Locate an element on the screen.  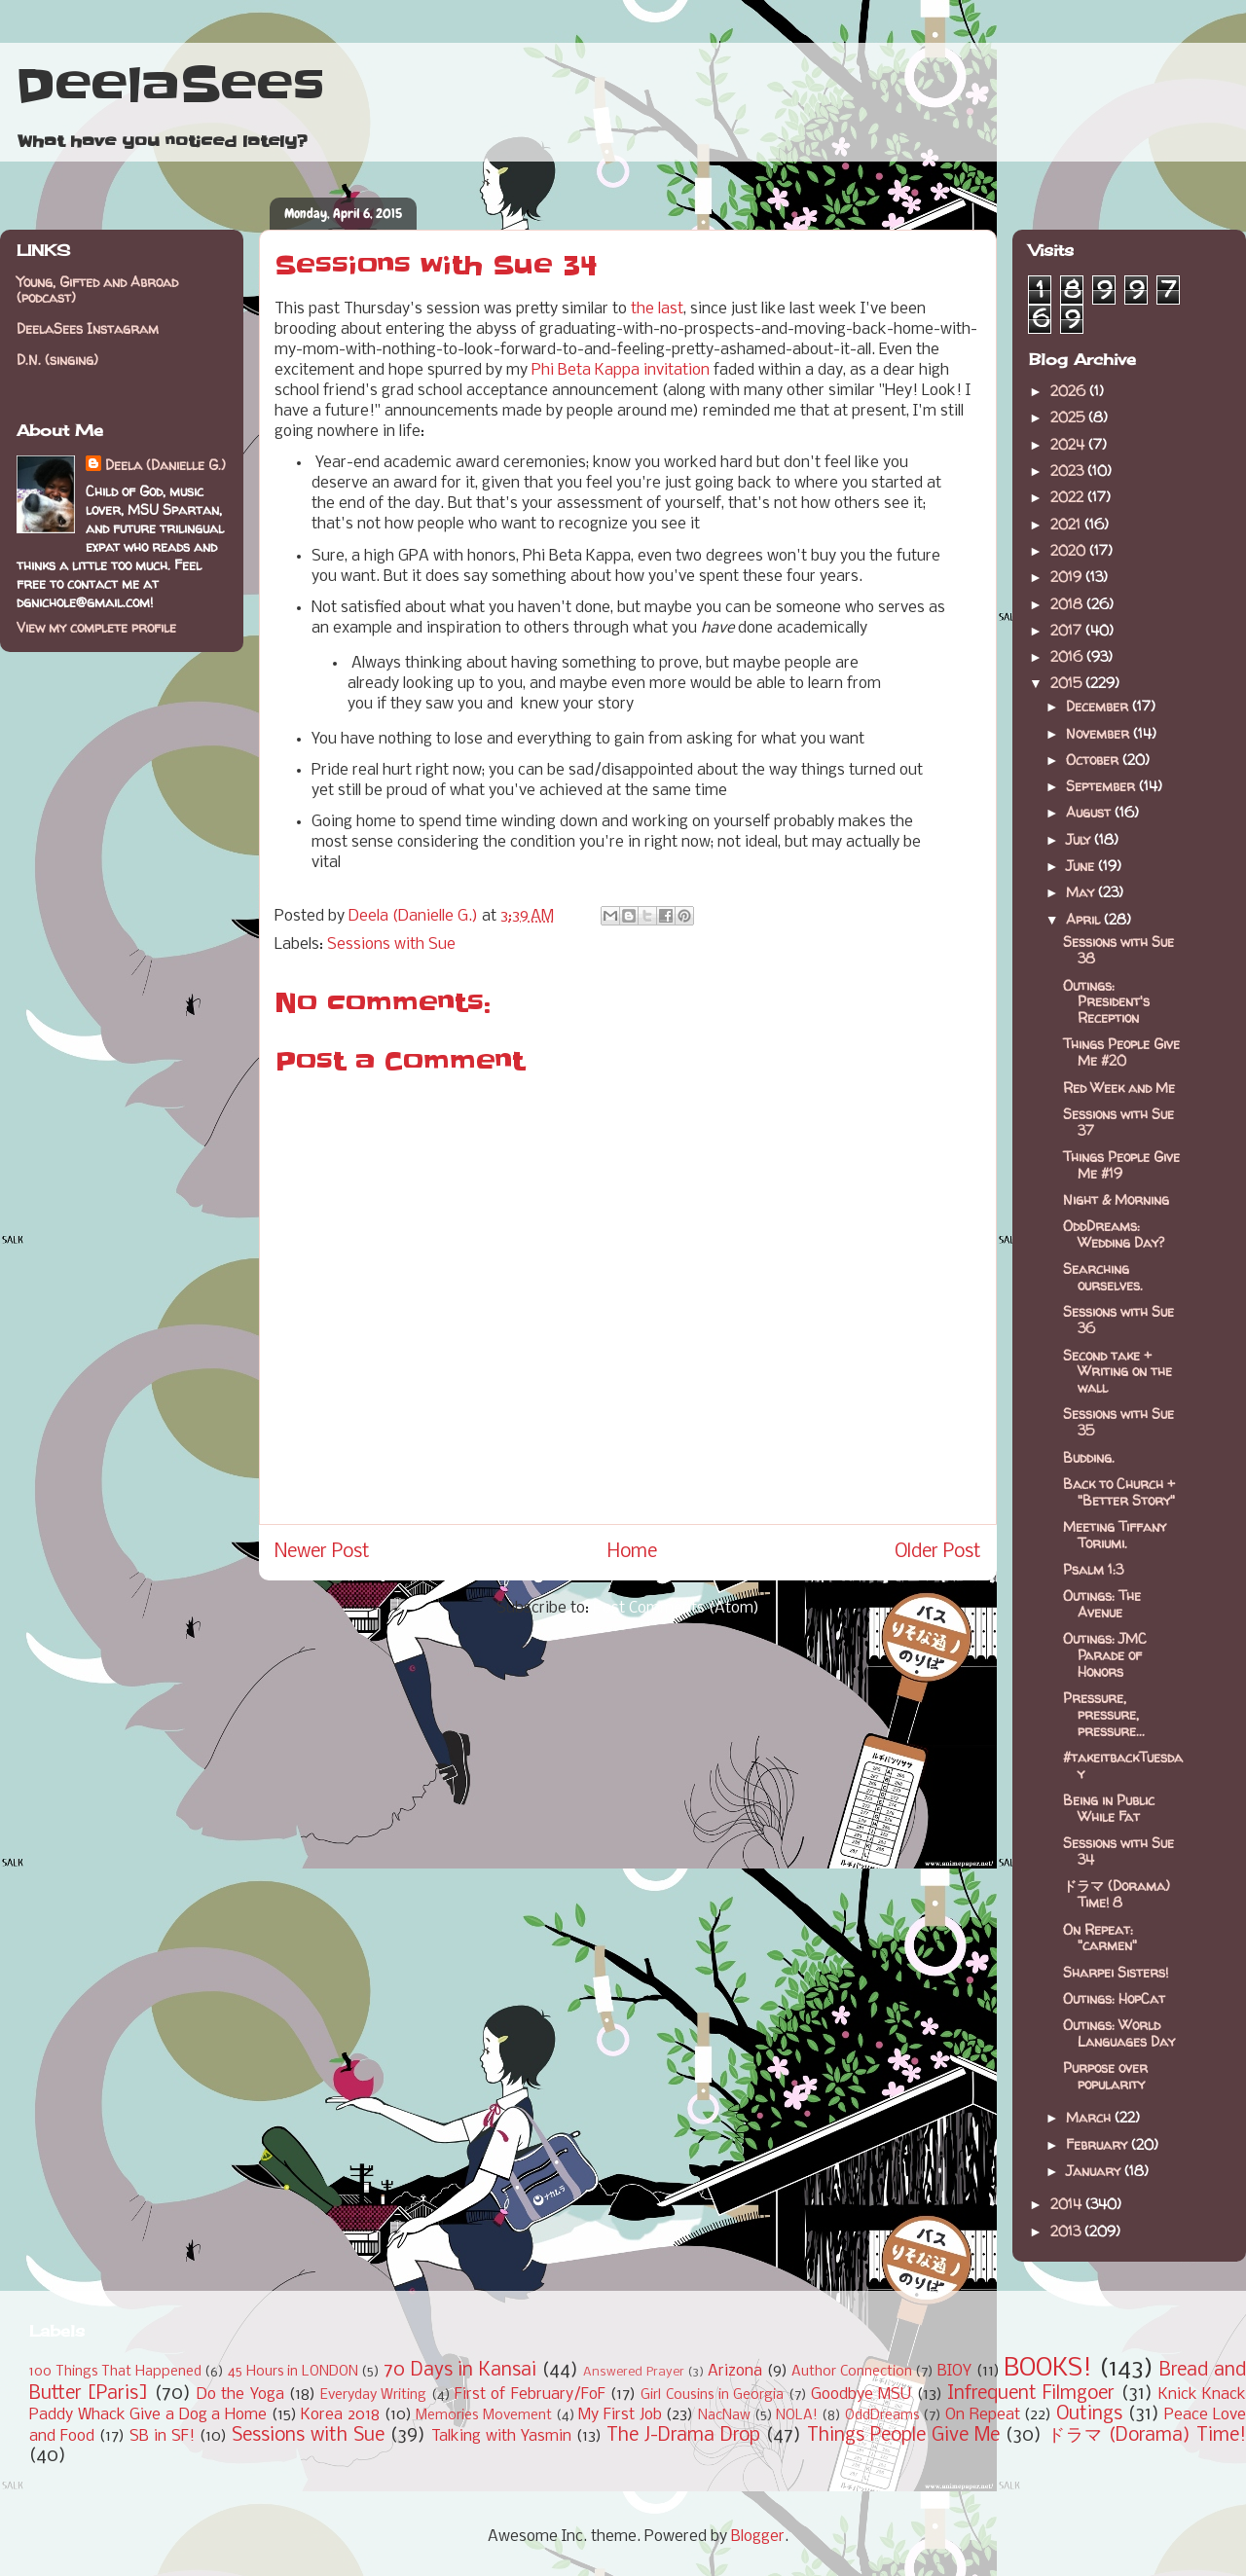
Sessions with Sue 35 is located at coordinates (1118, 1421).